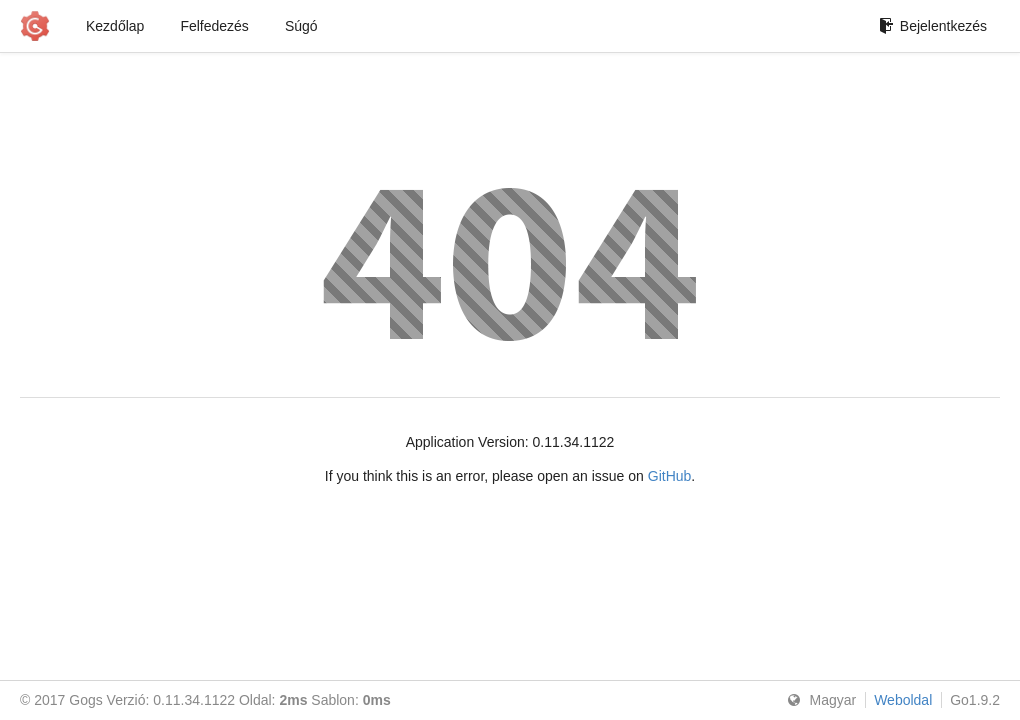 The height and width of the screenshot is (720, 1020). Describe the element at coordinates (903, 700) in the screenshot. I see `Weboldal` at that location.